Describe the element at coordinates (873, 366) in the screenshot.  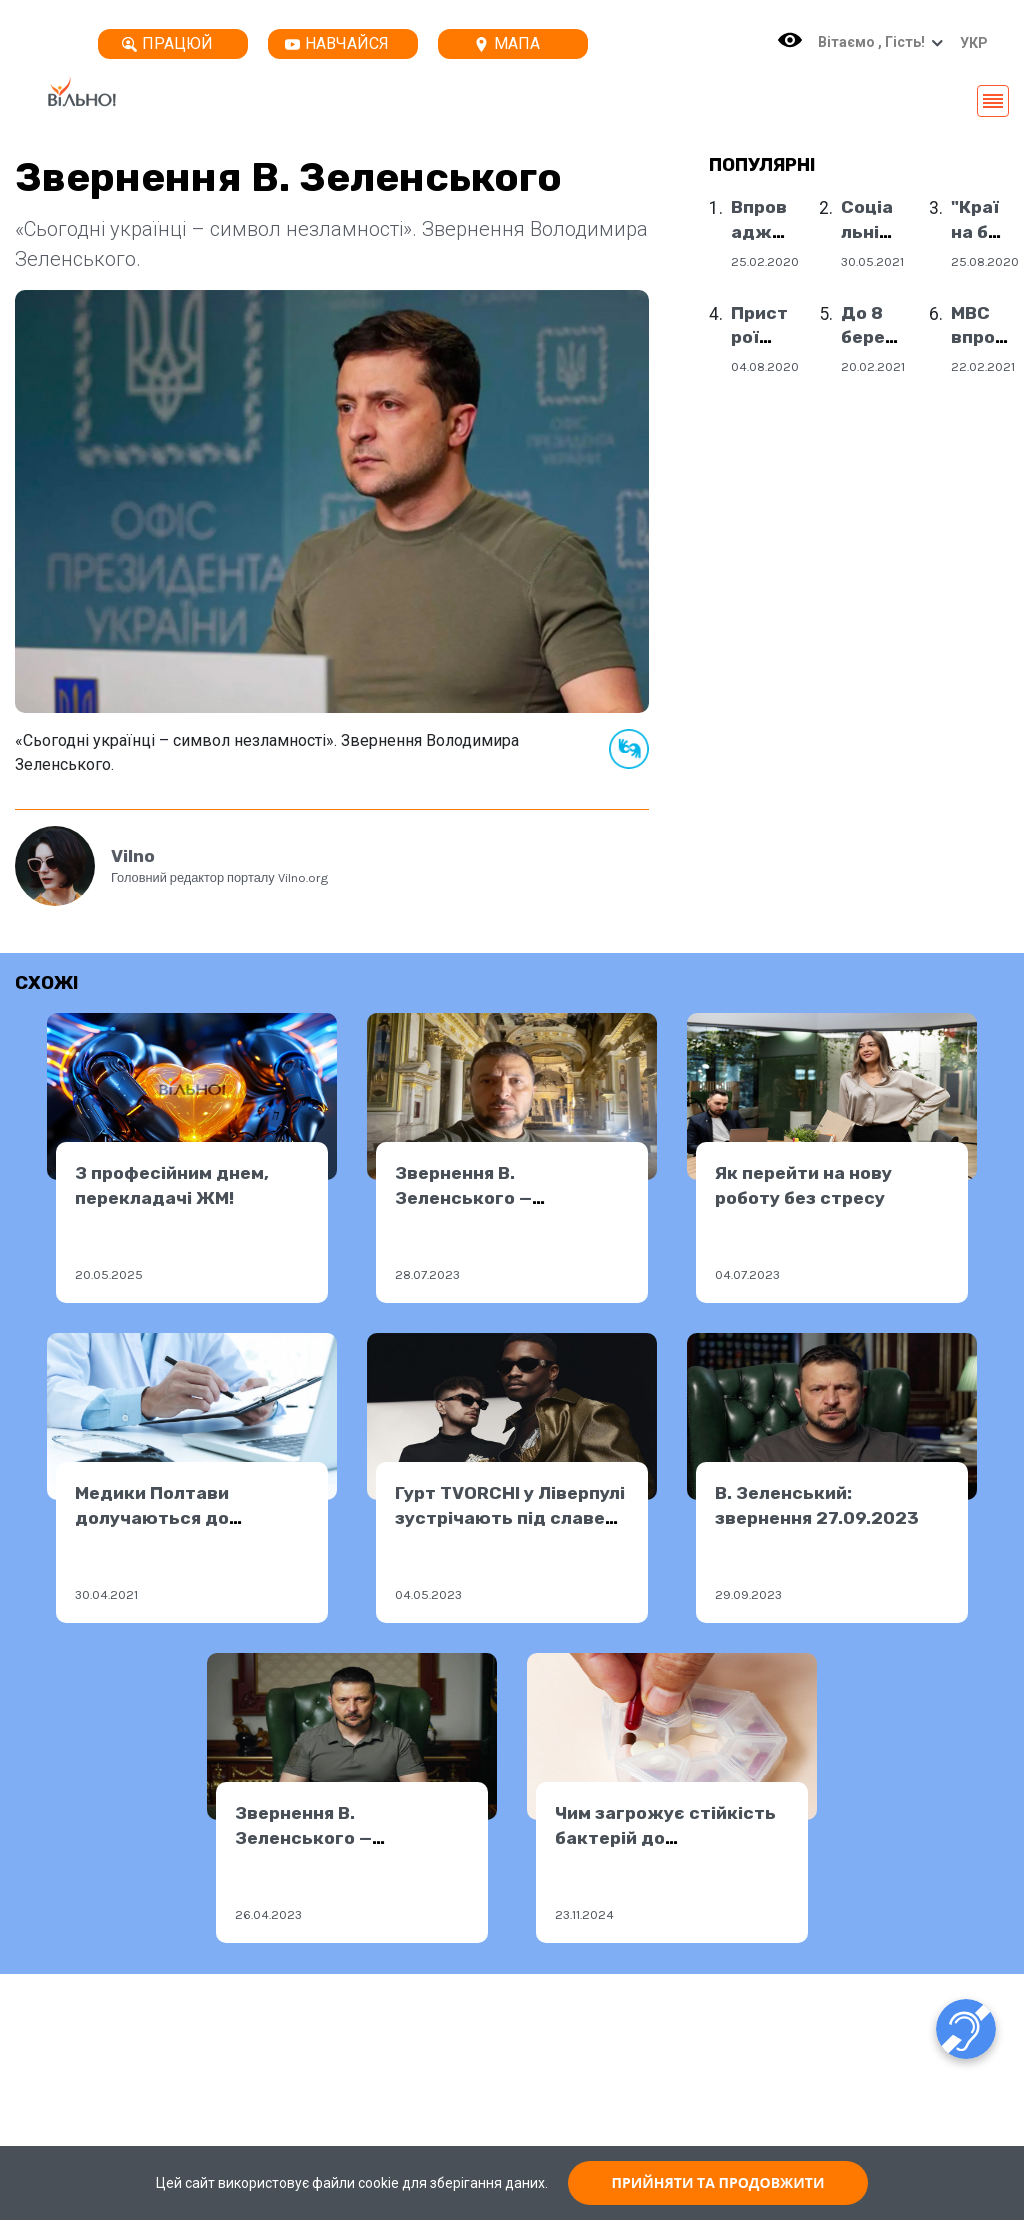
I see `20.02.2021` at that location.